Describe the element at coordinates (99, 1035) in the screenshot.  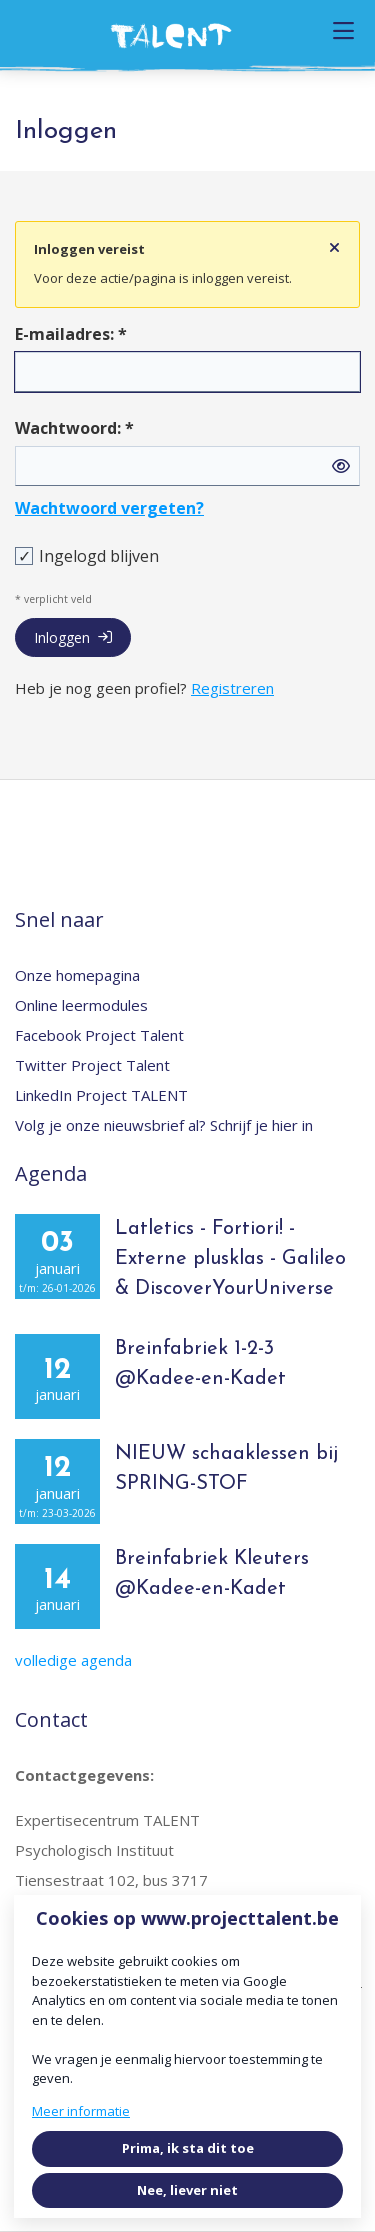
I see `Facebook Project Talent` at that location.